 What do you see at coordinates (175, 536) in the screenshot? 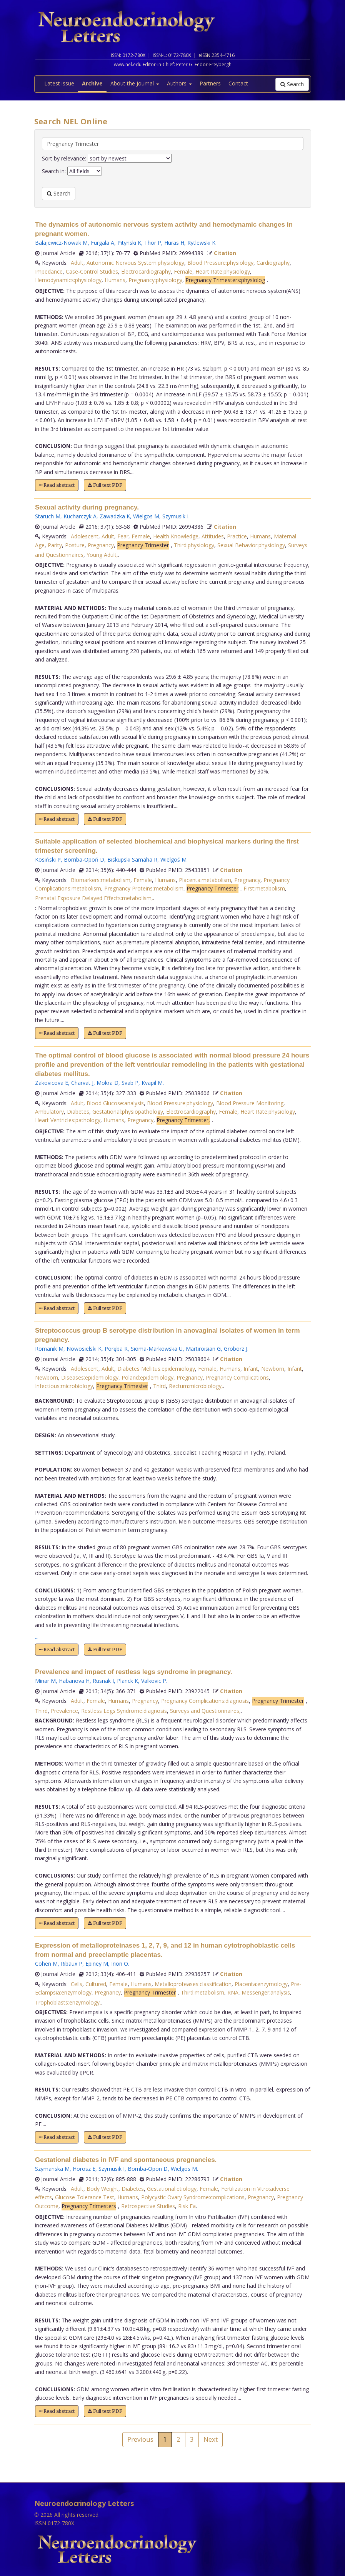
I see `Health Knowledge` at bounding box center [175, 536].